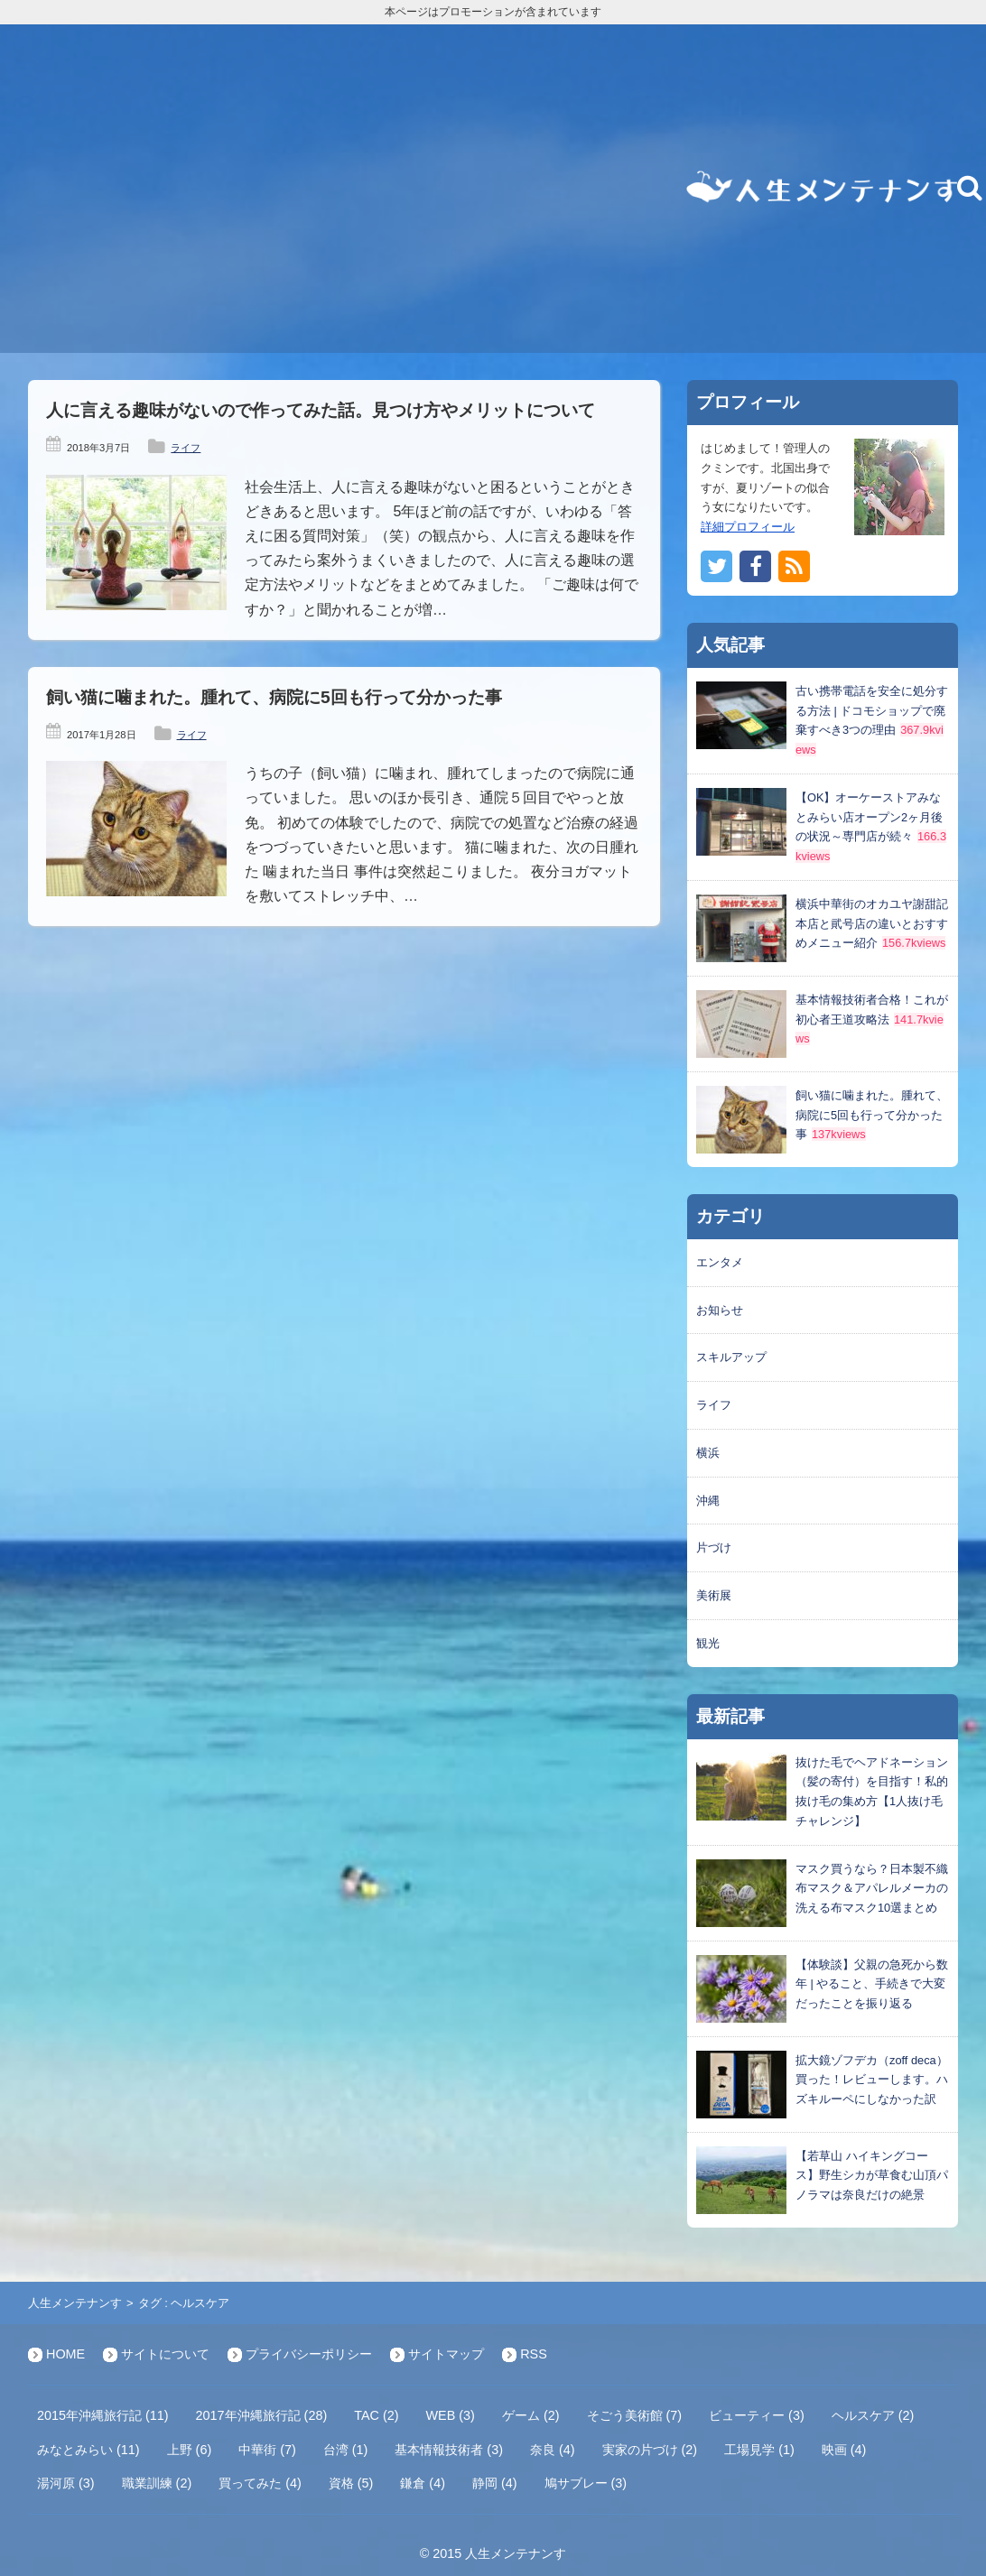  I want to click on 【若草山 ハイキングコース】野生シカが草食む山頂パノラマは奈良だけの絶景, so click(871, 2175).